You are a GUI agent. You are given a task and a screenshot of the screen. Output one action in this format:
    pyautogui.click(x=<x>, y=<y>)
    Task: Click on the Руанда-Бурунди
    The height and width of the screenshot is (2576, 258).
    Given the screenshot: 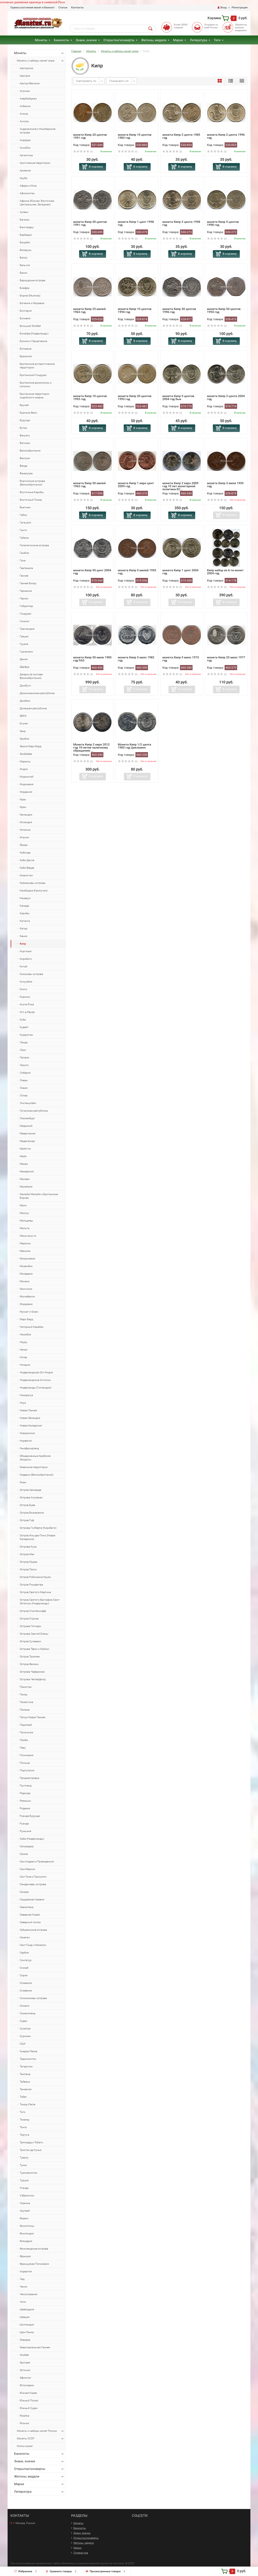 What is the action you would take?
    pyautogui.click(x=30, y=1815)
    